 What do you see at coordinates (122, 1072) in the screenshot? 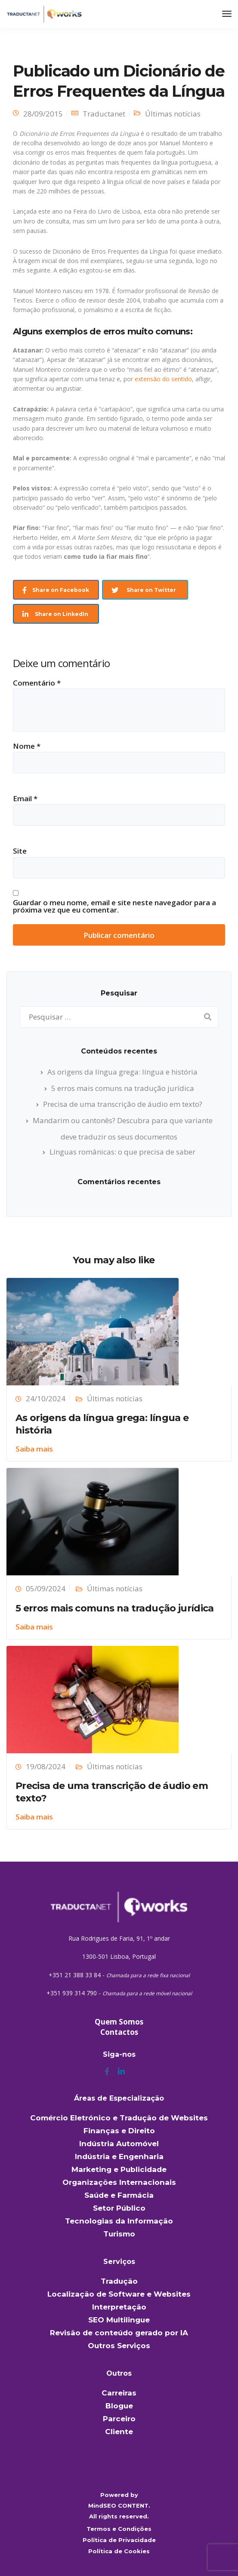
I see `As origens da língua grega: língua e história` at bounding box center [122, 1072].